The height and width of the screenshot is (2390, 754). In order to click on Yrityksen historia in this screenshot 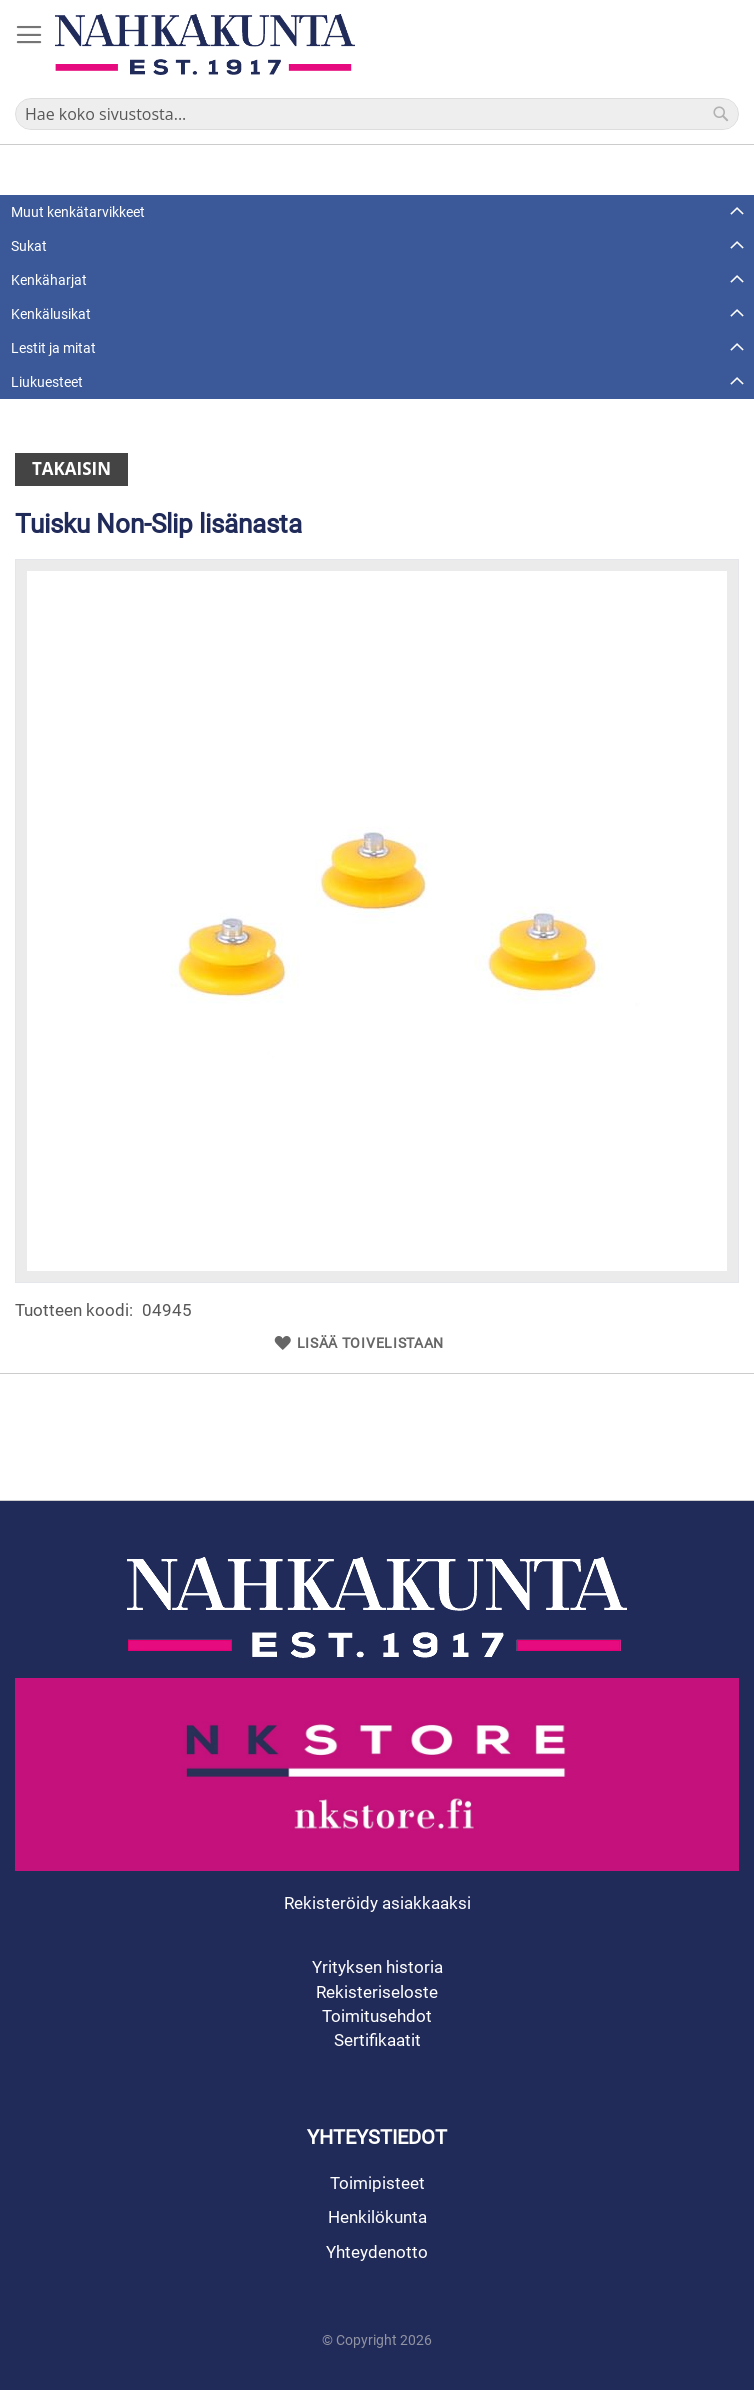, I will do `click(377, 1967)`.